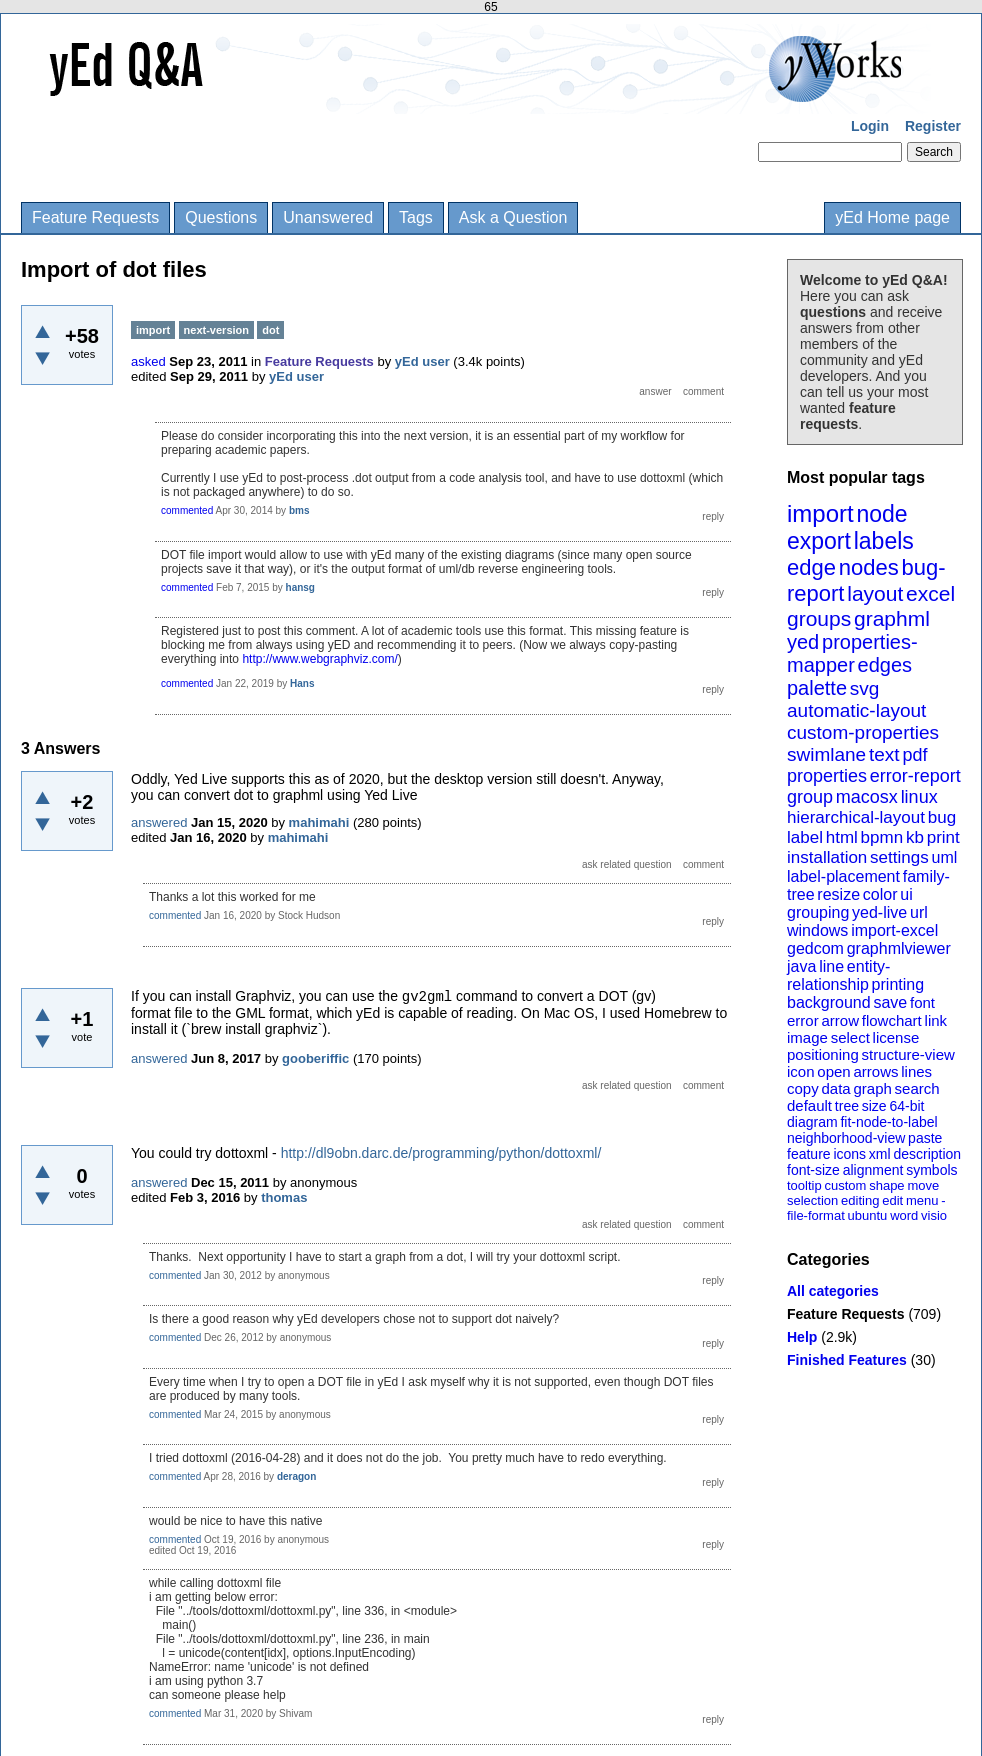 The width and height of the screenshot is (982, 1756). What do you see at coordinates (216, 330) in the screenshot?
I see `next-version` at bounding box center [216, 330].